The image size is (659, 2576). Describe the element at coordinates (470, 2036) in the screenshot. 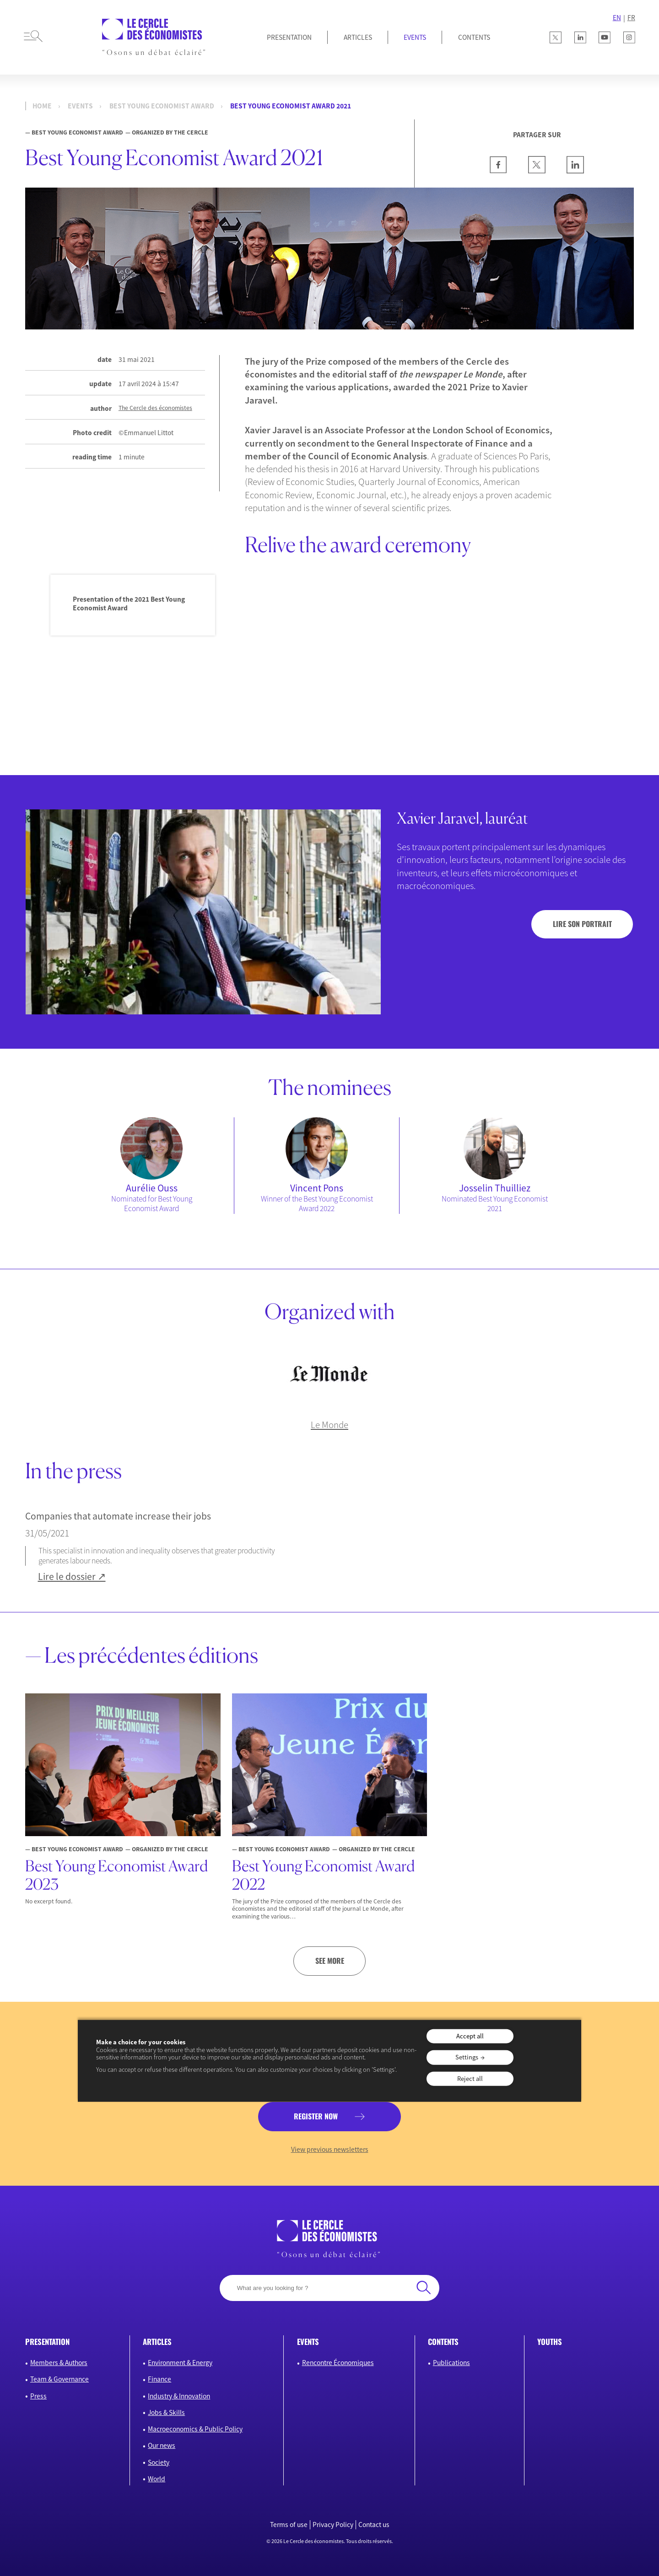

I see `Accept all` at that location.